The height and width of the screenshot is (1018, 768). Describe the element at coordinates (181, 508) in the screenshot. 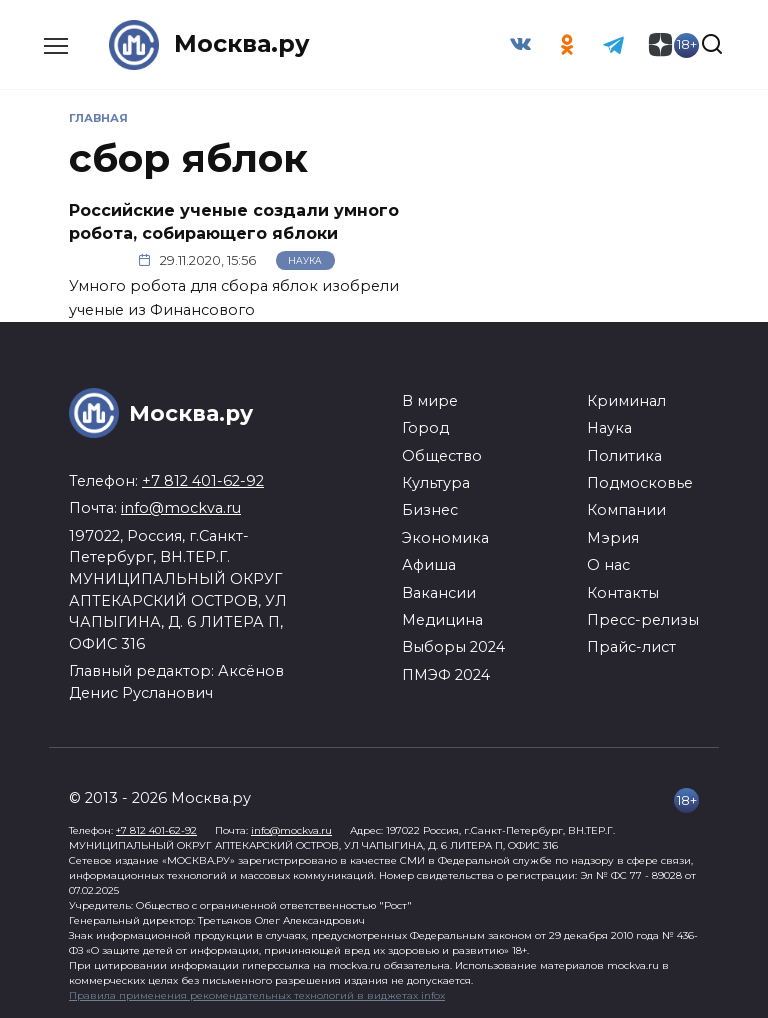

I see `info@mockva.ru` at that location.